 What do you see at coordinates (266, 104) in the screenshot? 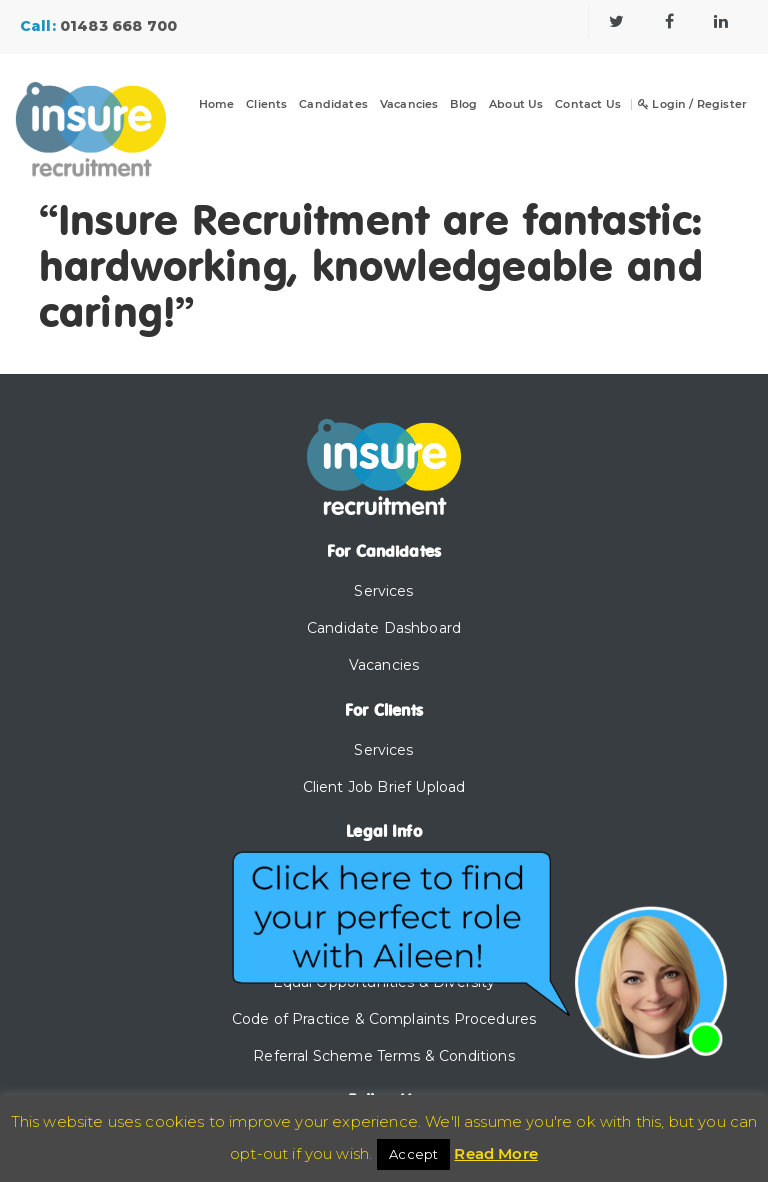
I see `Clients` at bounding box center [266, 104].